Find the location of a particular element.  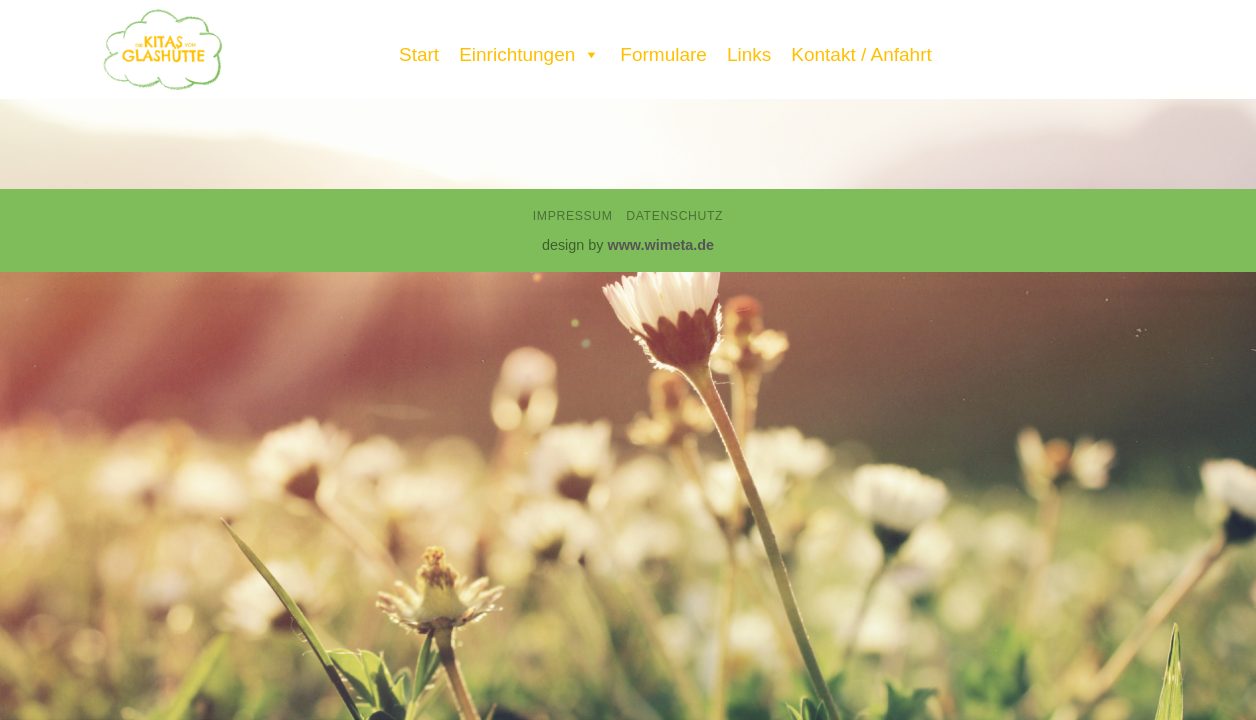

Datenschutz is located at coordinates (674, 216).